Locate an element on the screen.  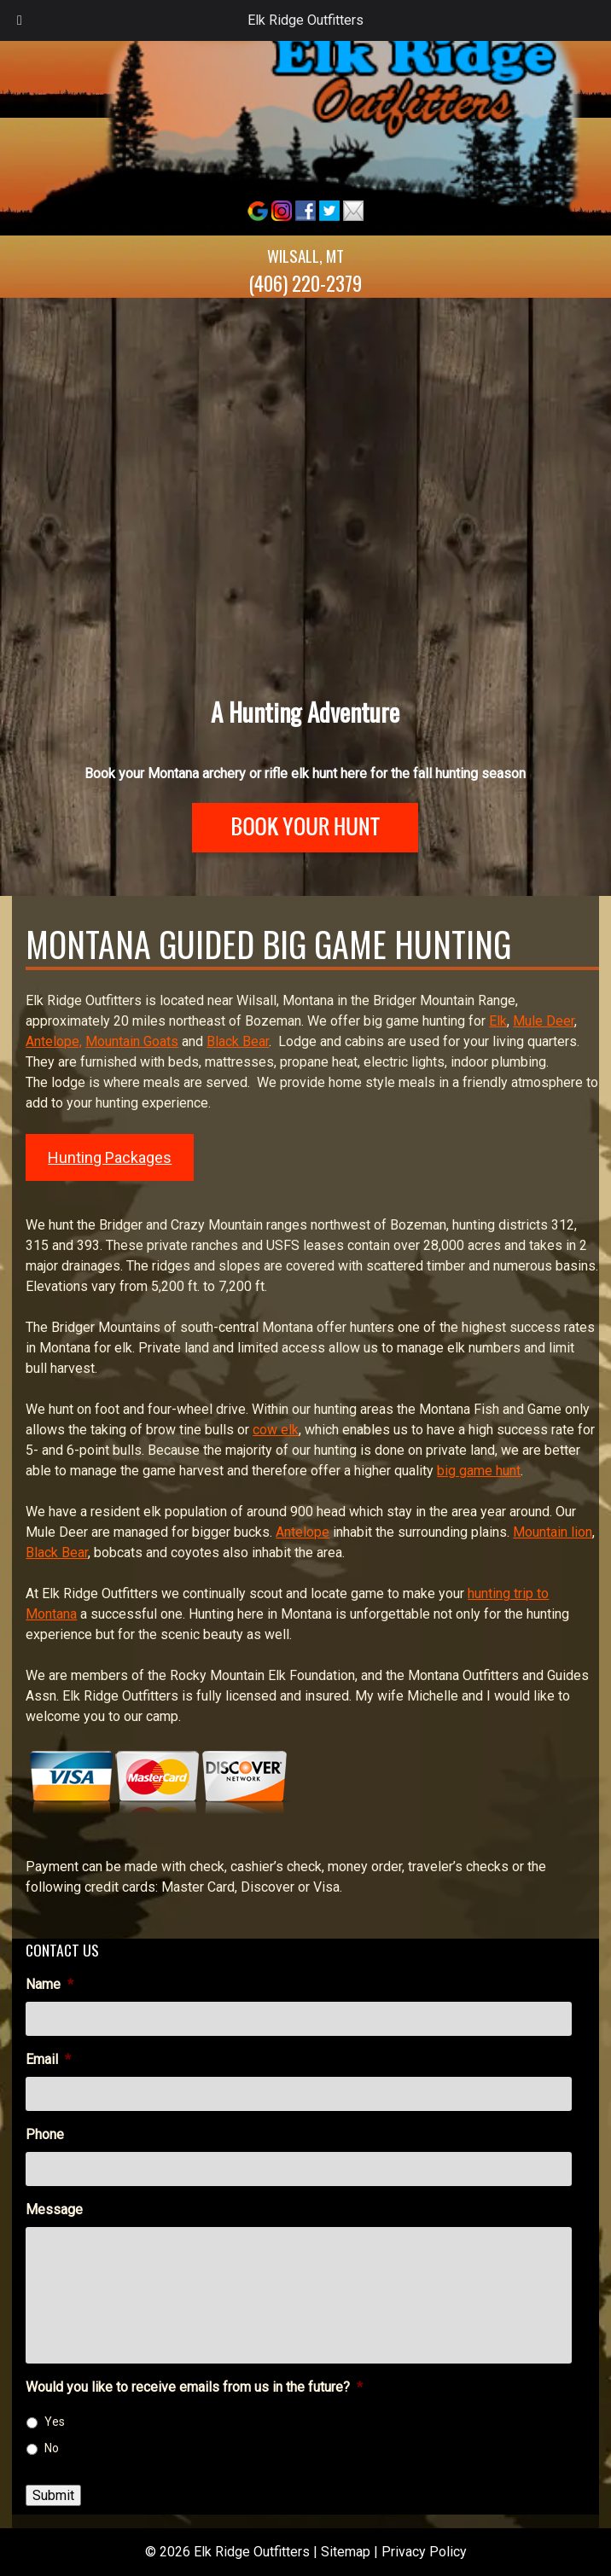
Privacy Policy is located at coordinates (424, 2552).